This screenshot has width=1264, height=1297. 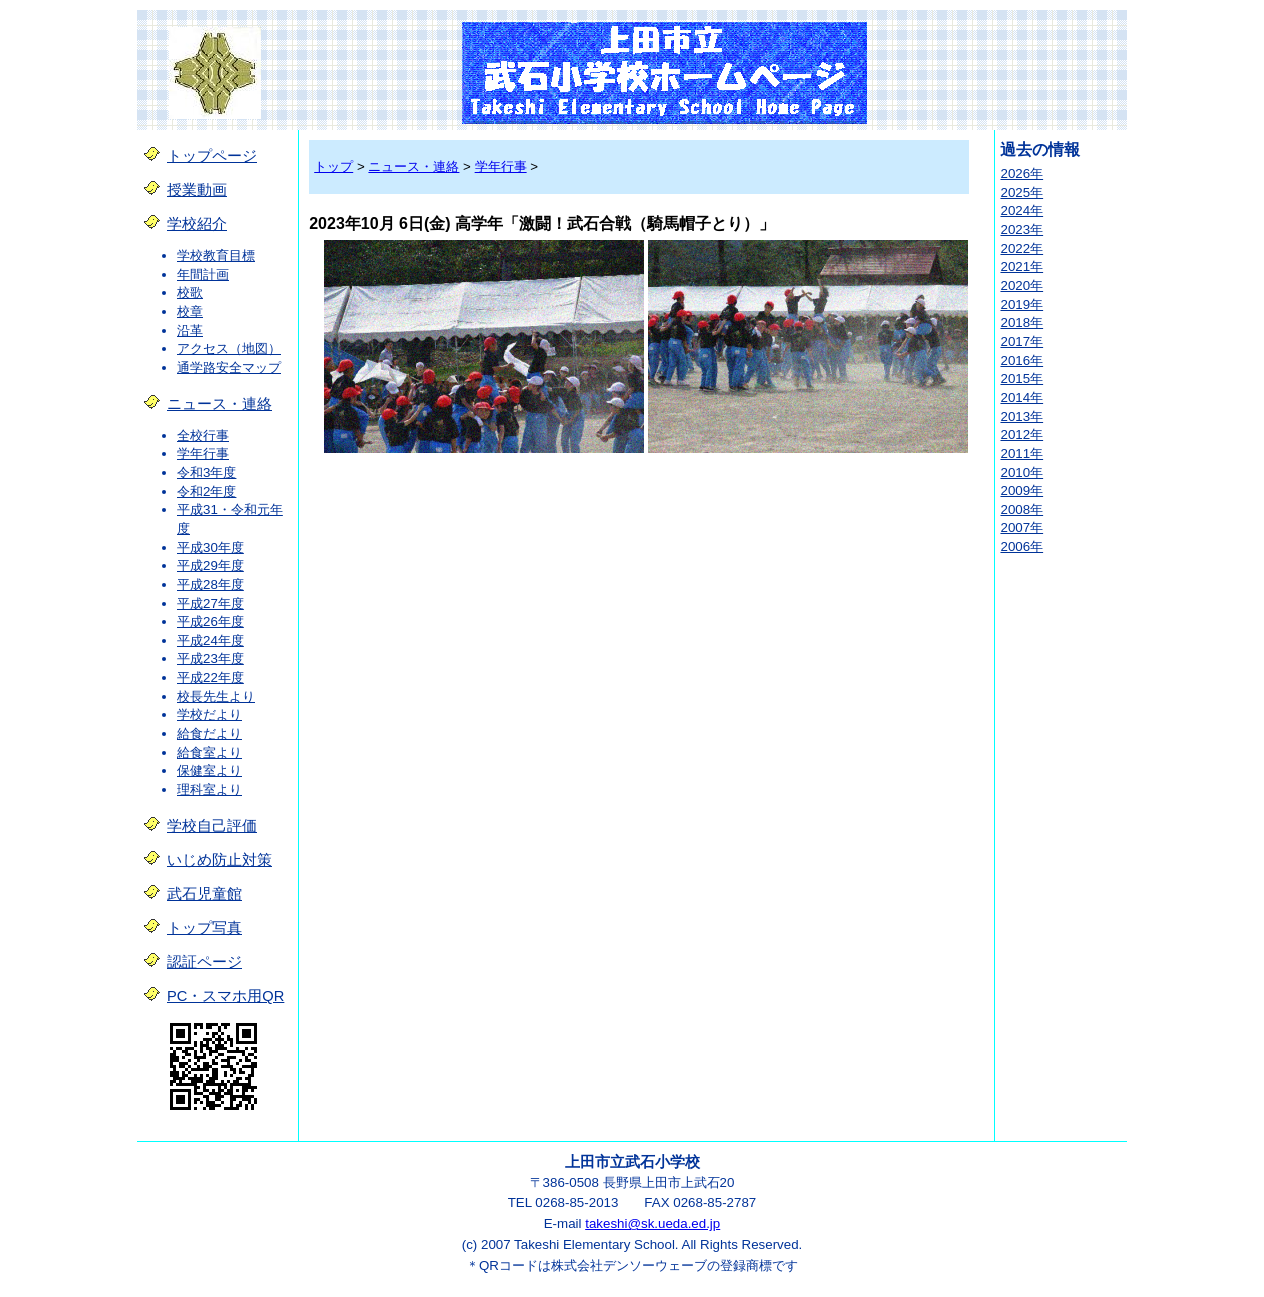 What do you see at coordinates (190, 292) in the screenshot?
I see `校歌` at bounding box center [190, 292].